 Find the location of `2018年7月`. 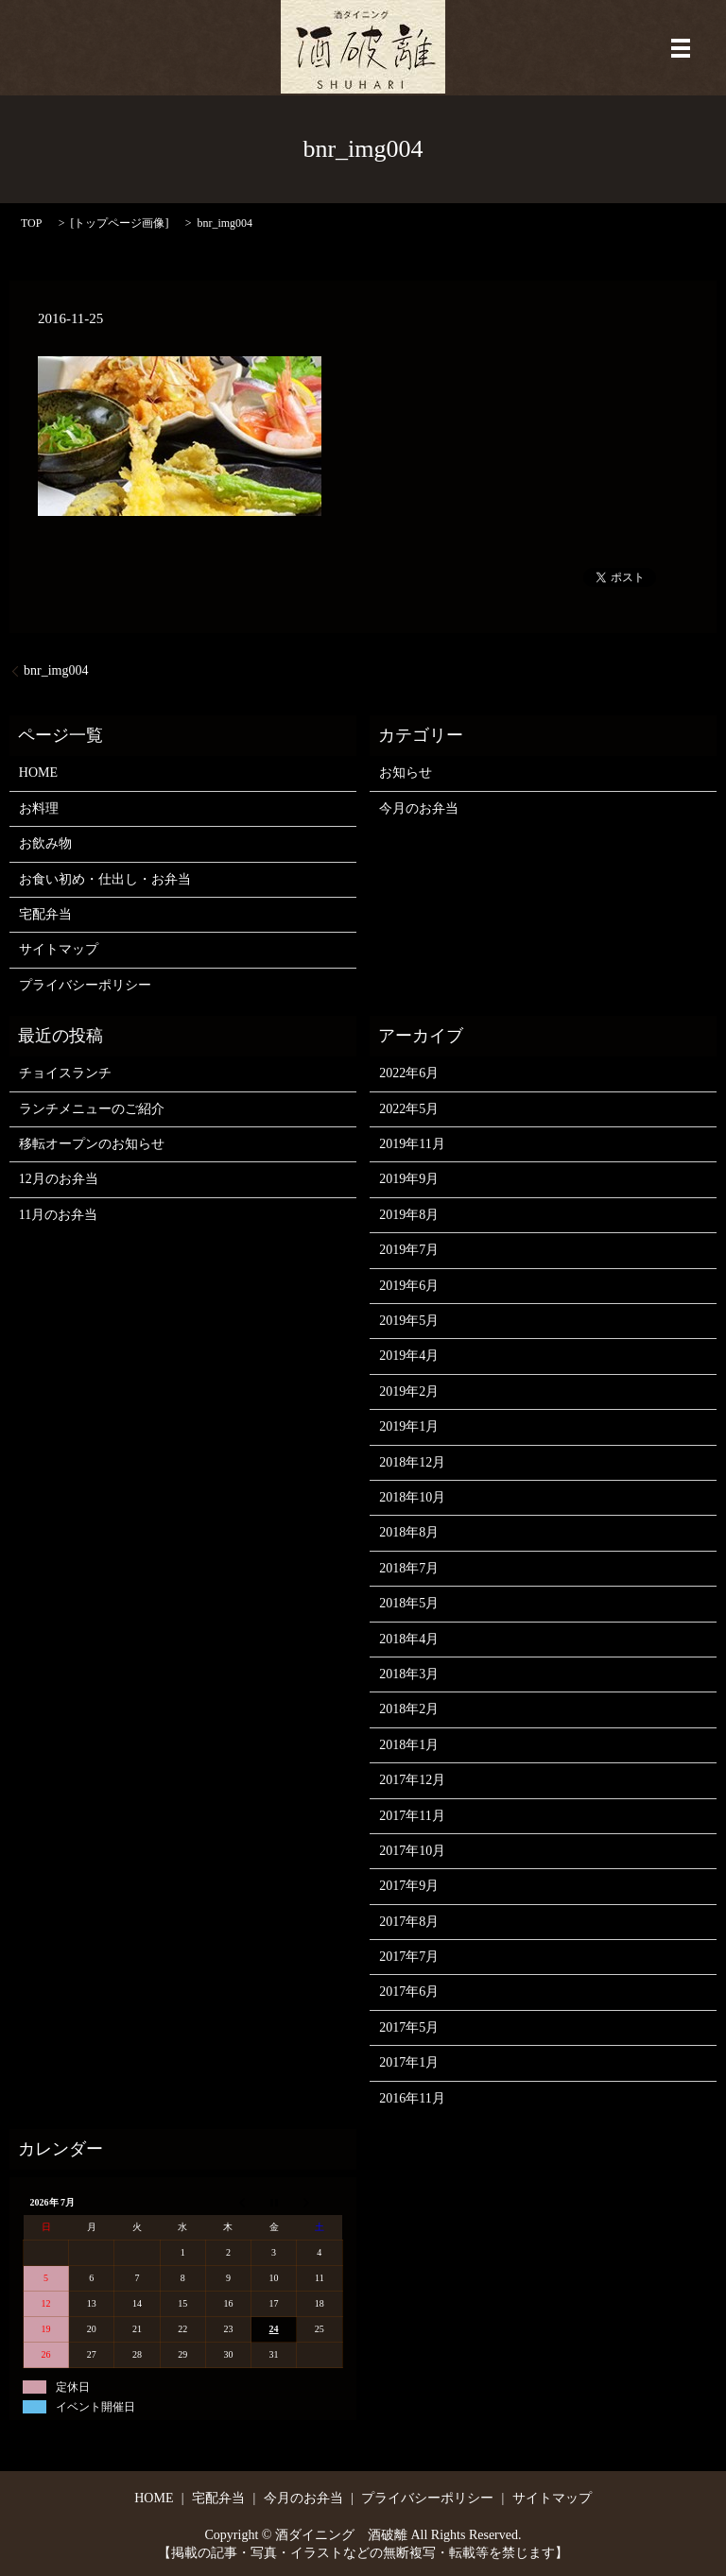

2018年7月 is located at coordinates (409, 1568).